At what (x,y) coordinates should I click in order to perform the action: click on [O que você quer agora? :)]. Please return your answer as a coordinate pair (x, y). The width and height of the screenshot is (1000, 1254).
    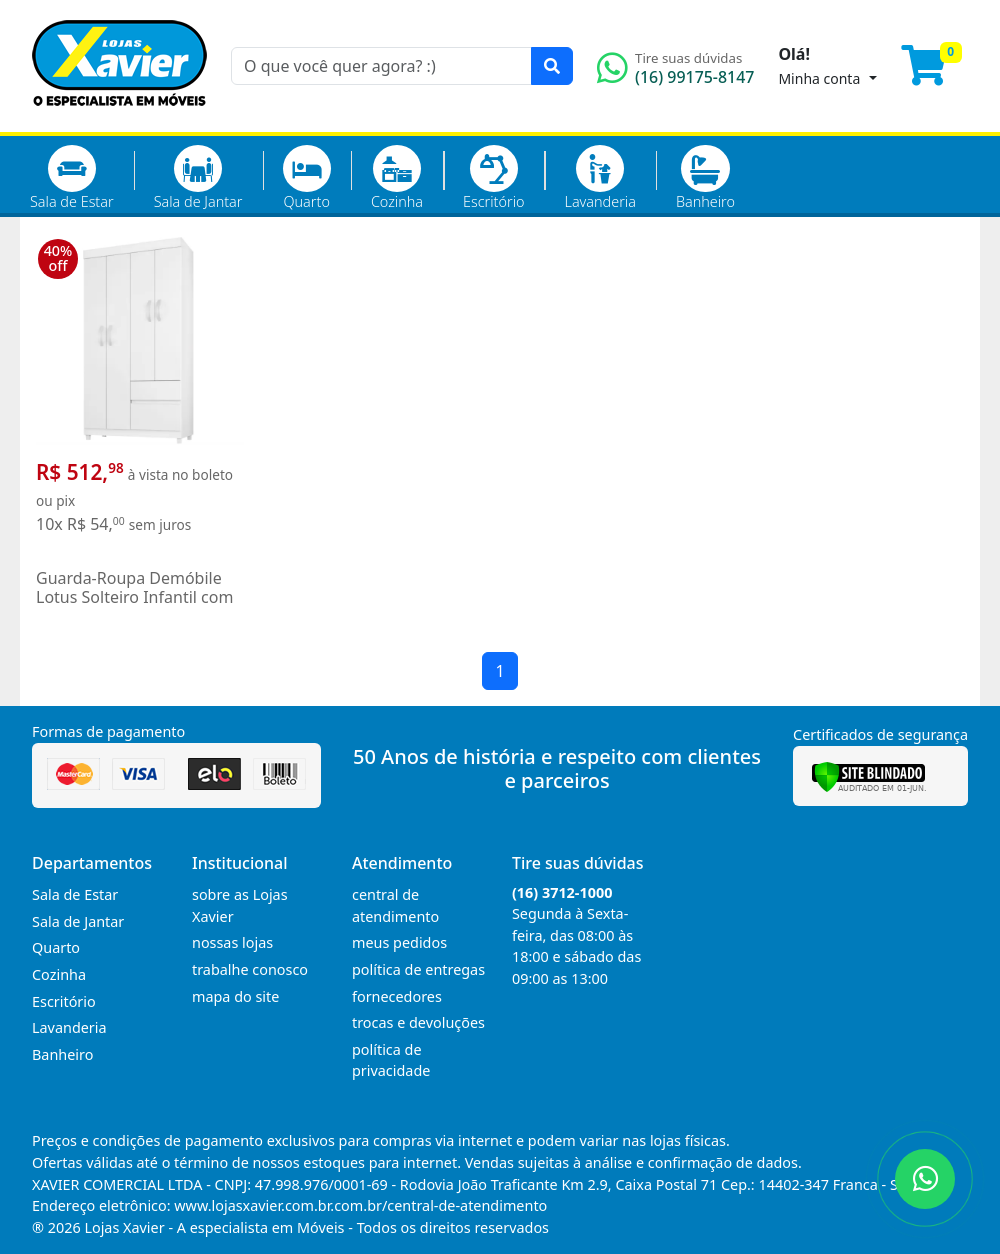
    Looking at the image, I should click on (381, 66).